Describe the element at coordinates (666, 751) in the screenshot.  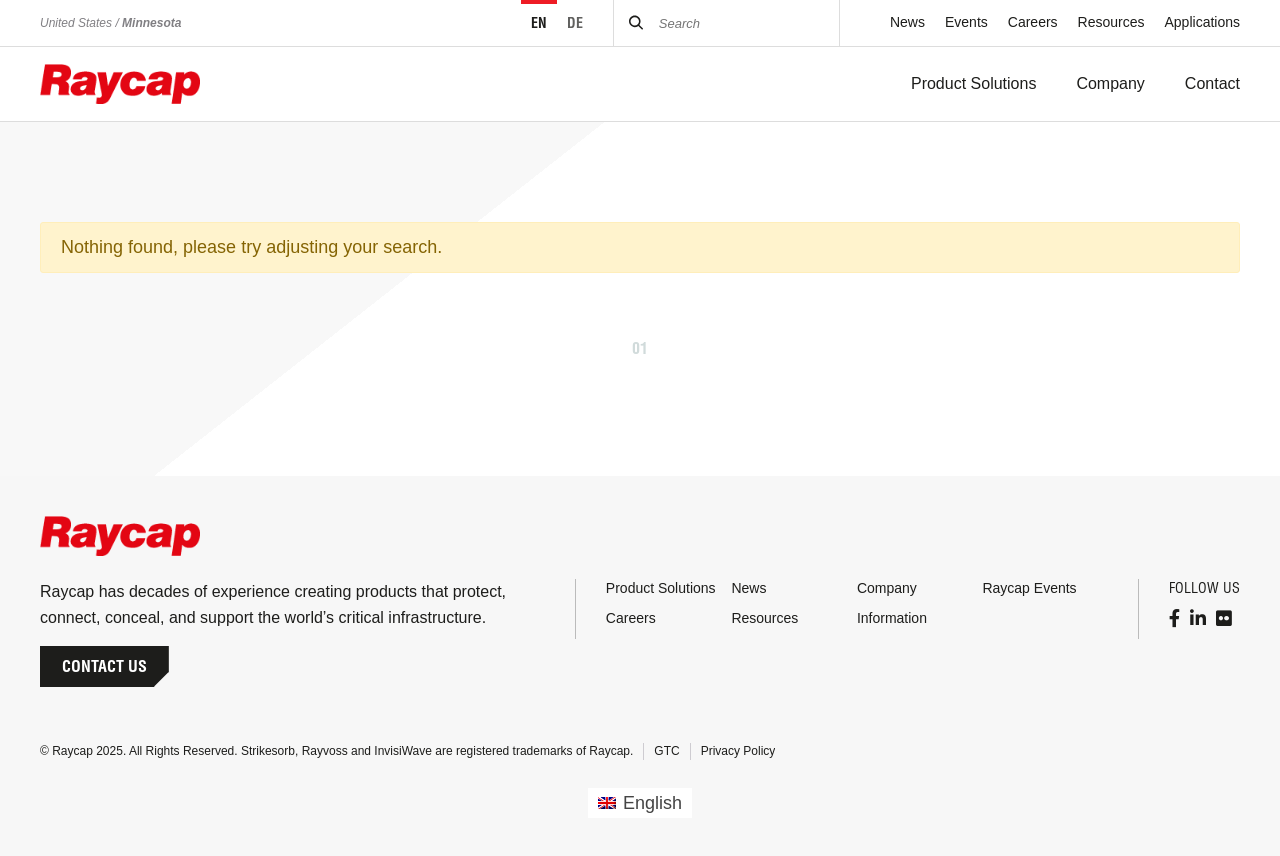
I see `GTC` at that location.